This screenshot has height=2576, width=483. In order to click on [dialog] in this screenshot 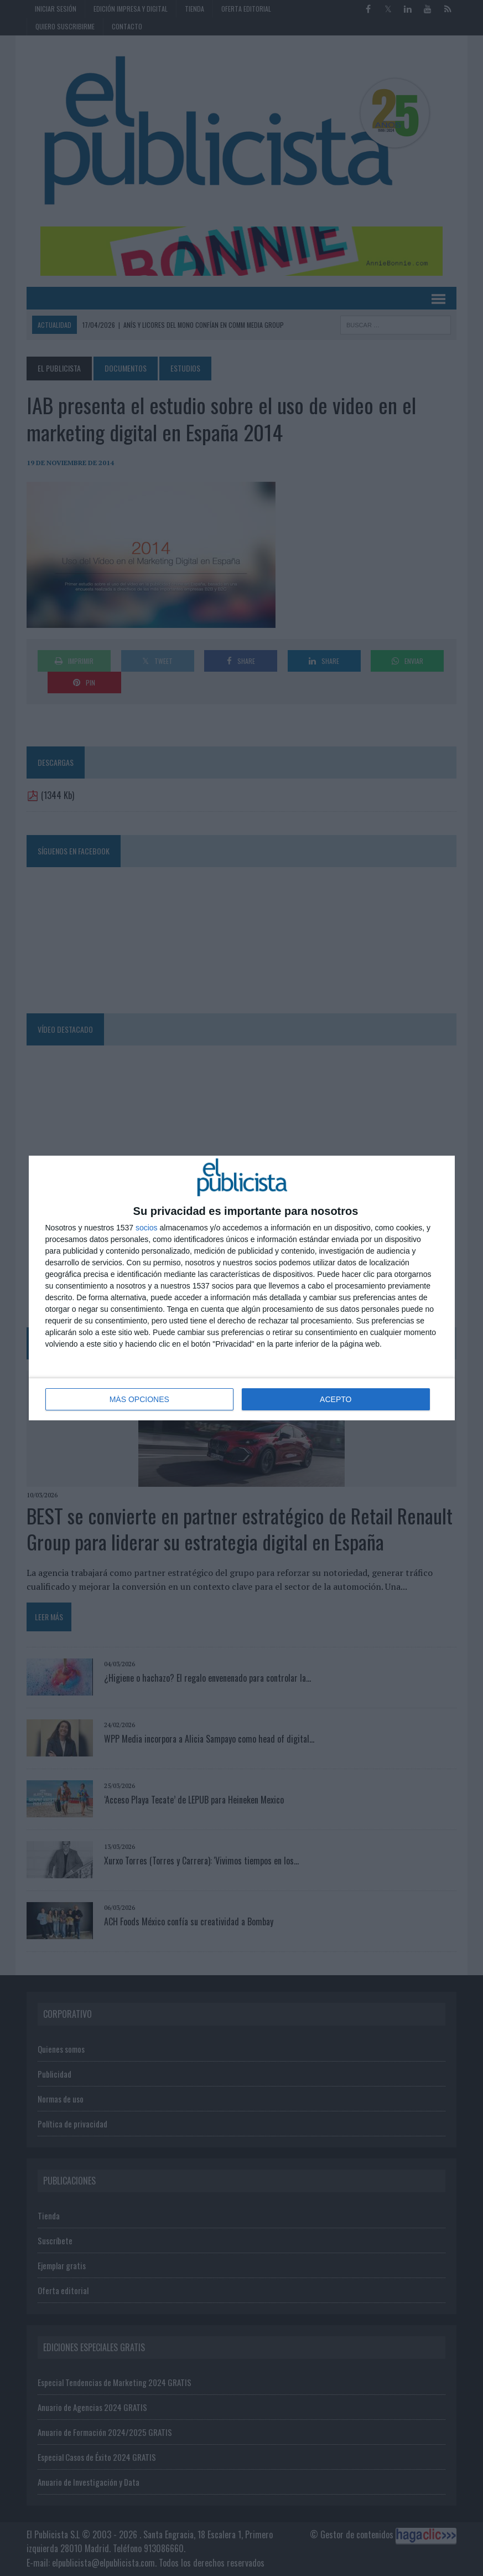, I will do `click(242, 1288)`.